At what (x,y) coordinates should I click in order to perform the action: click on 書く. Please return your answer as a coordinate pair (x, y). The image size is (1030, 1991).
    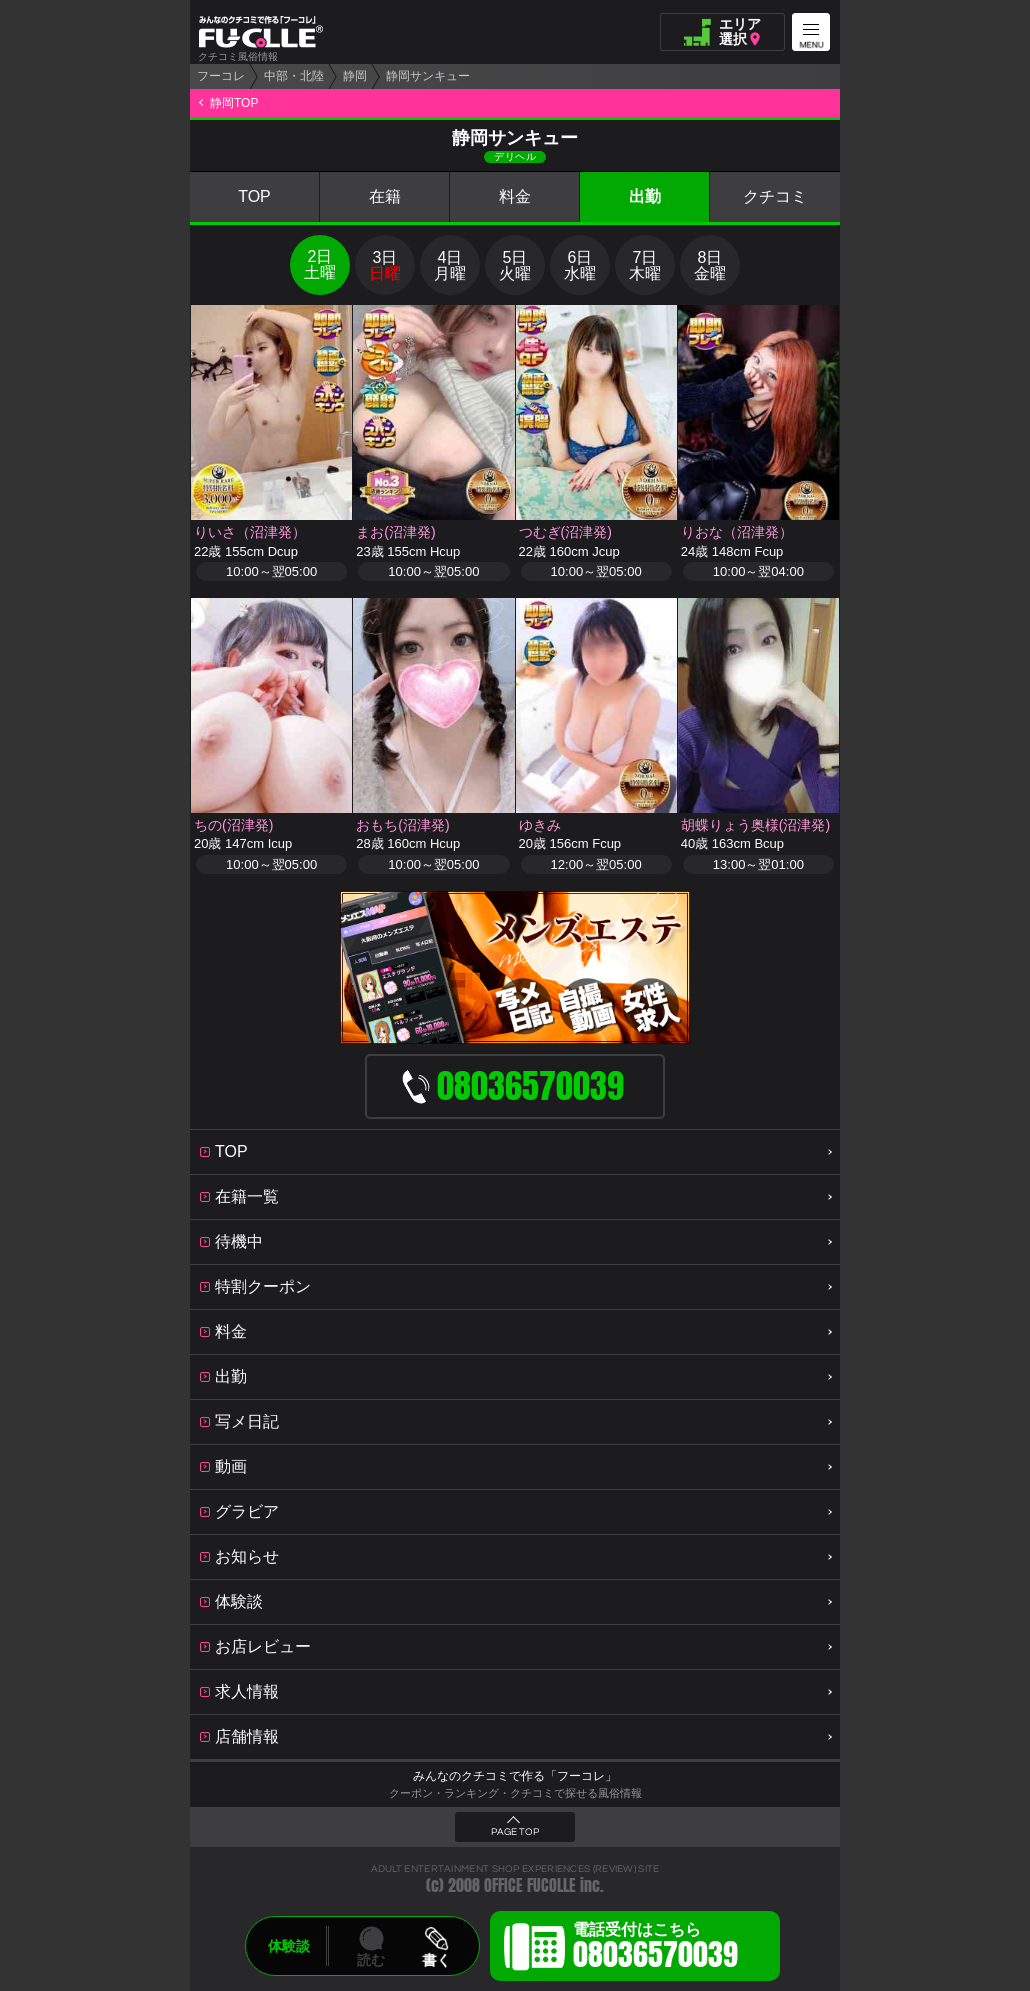
    Looking at the image, I should click on (436, 1960).